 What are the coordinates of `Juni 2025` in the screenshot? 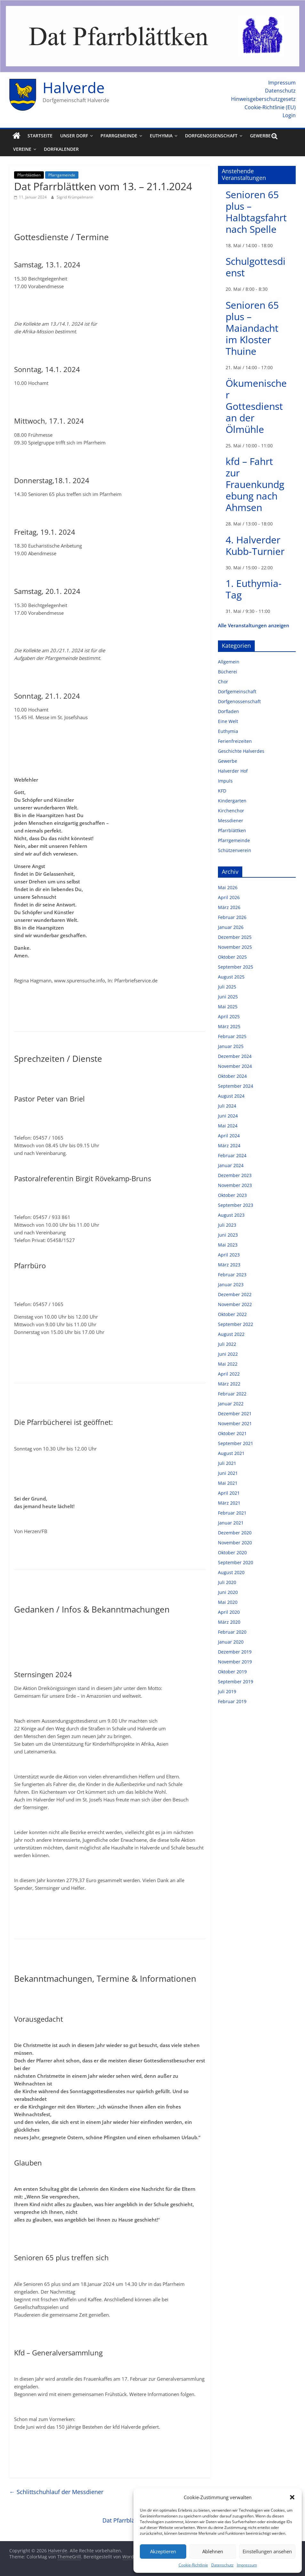 It's located at (228, 997).